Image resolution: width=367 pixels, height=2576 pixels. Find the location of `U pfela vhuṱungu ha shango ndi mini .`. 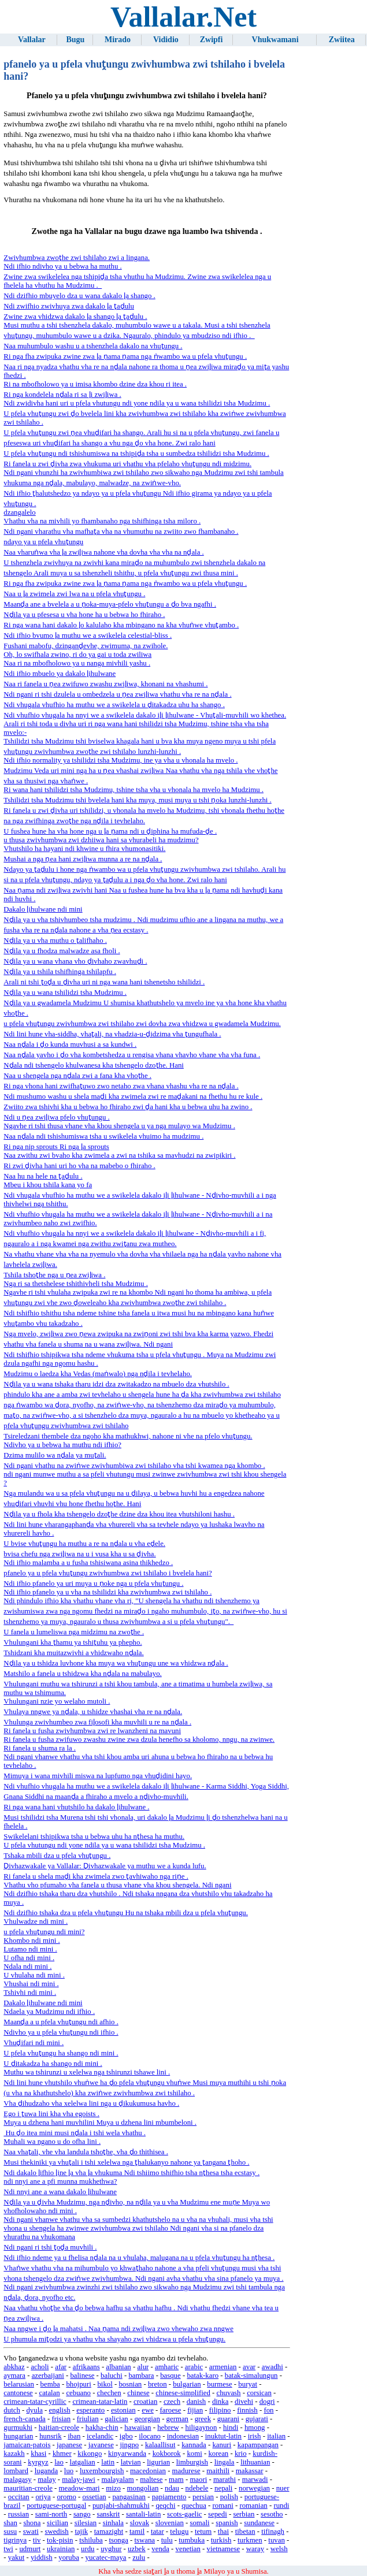

U pfela vhuṱungu ha shango ndi mini . is located at coordinates (60, 2053).